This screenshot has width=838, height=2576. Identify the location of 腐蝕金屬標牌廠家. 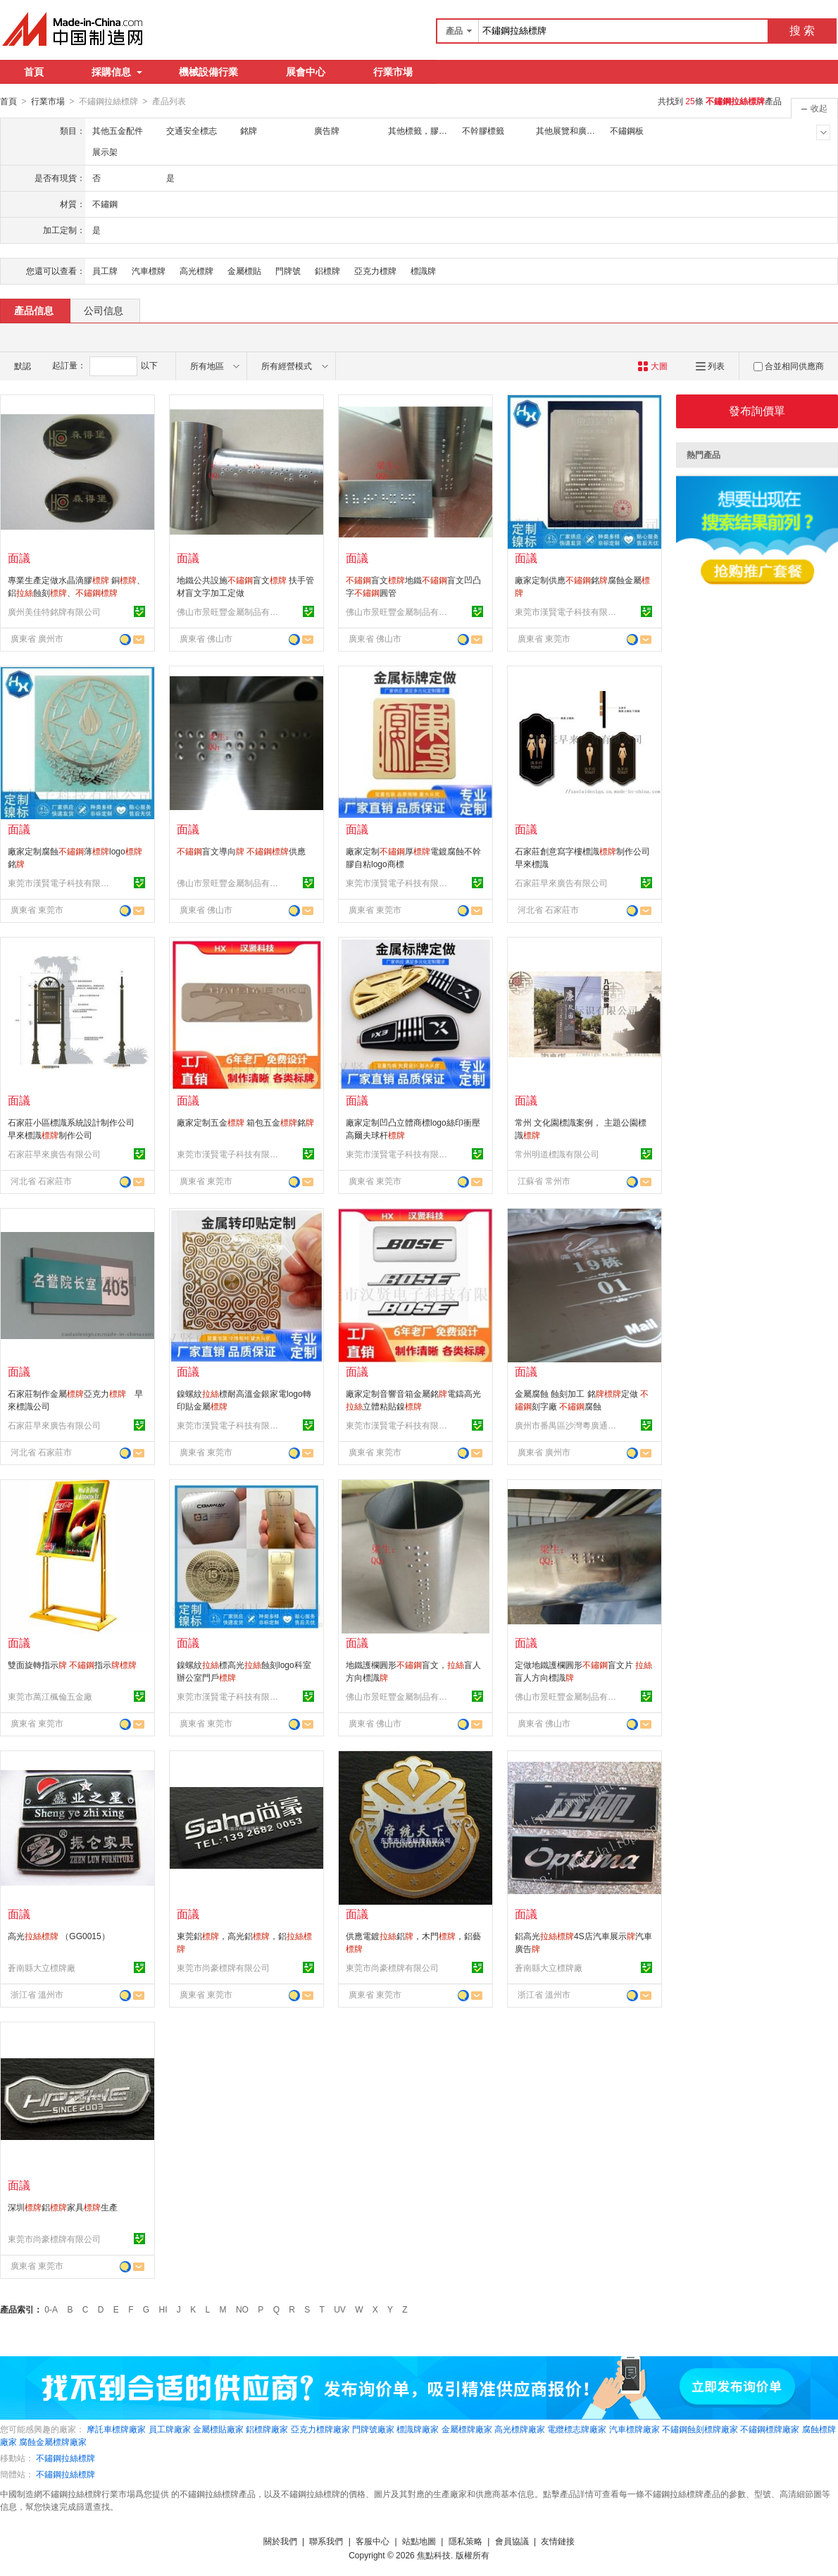
(53, 2441).